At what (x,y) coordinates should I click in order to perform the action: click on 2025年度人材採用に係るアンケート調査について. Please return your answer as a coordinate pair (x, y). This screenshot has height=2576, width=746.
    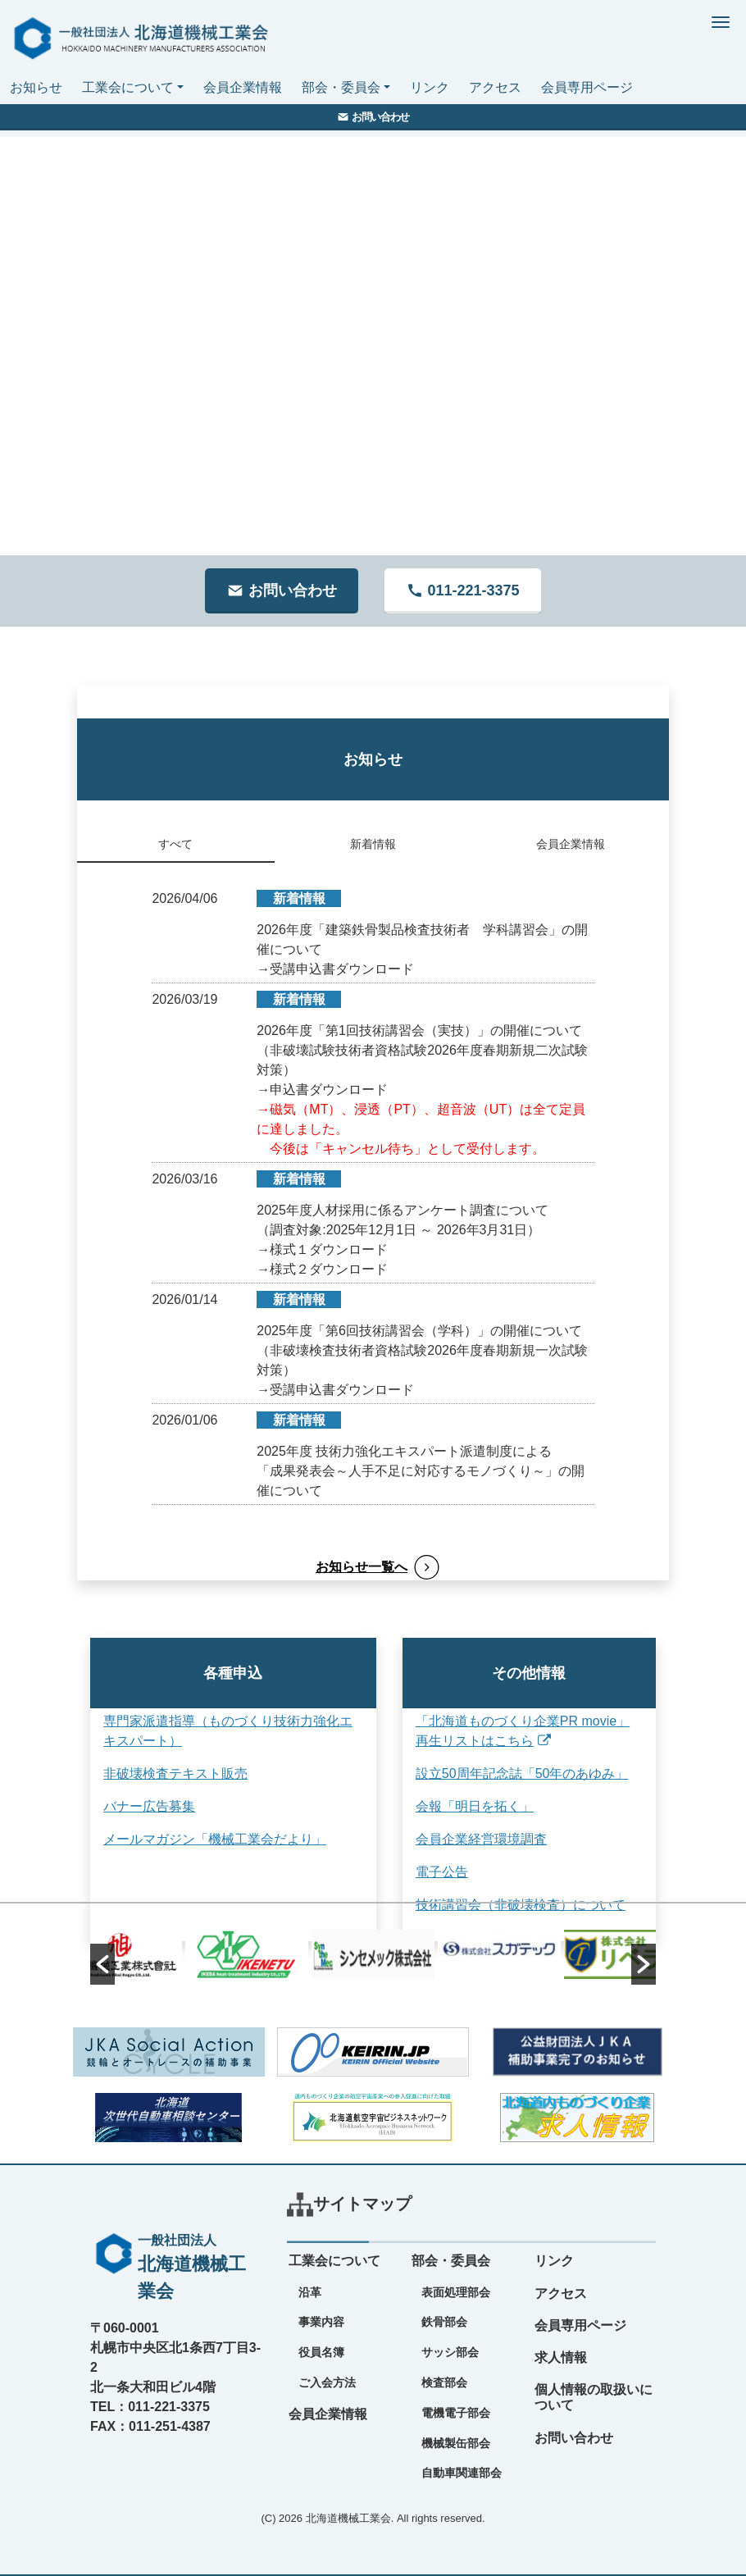
    Looking at the image, I should click on (402, 1210).